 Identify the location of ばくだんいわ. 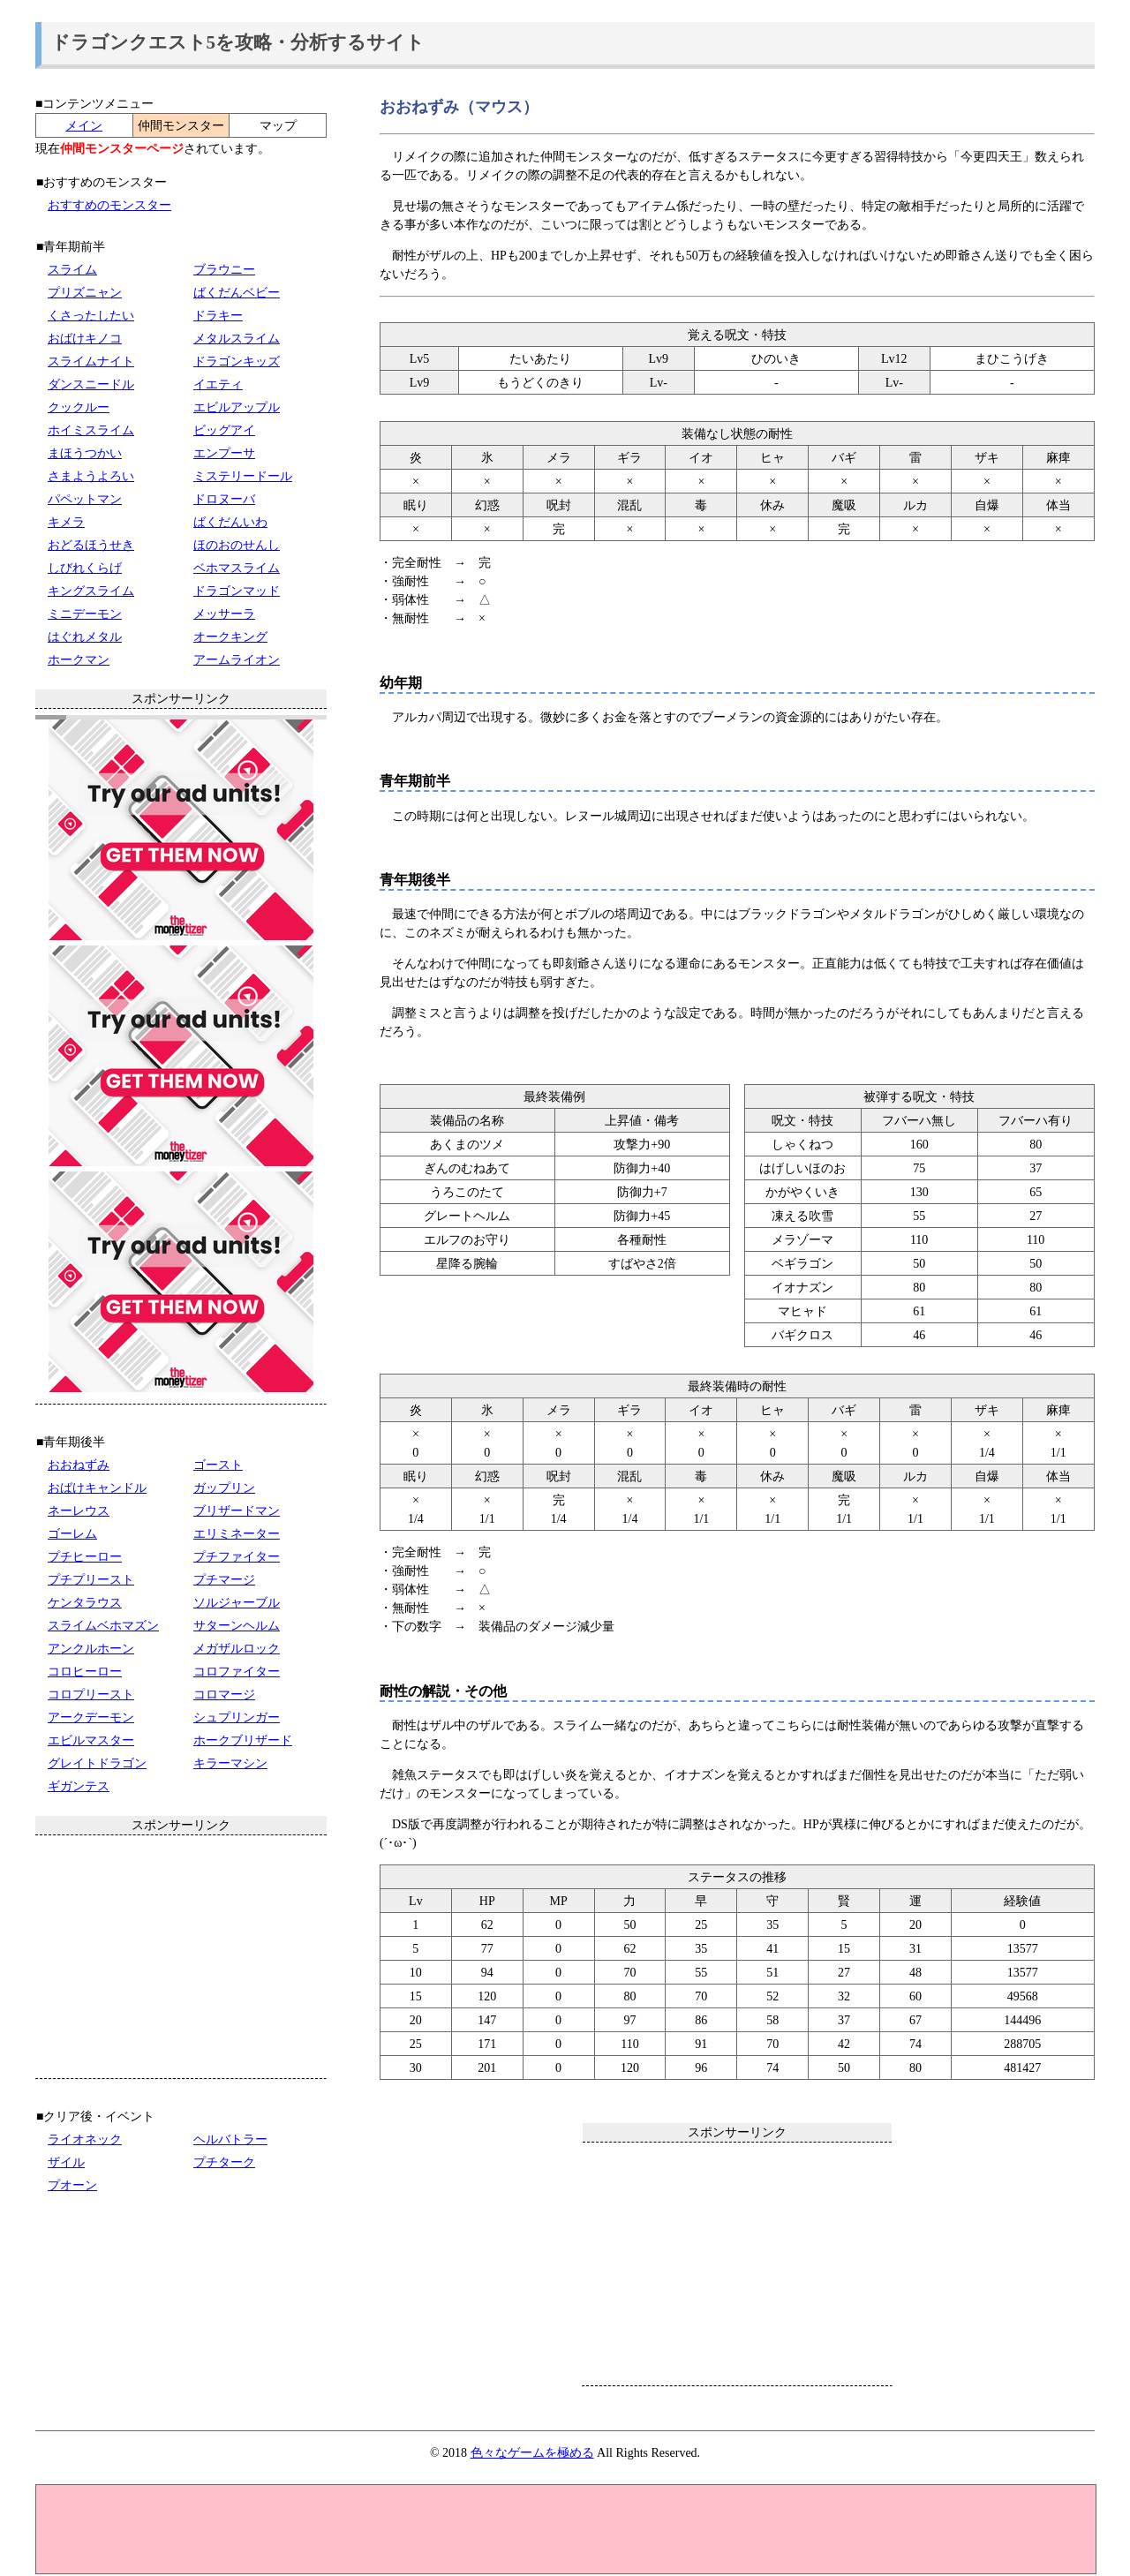
(230, 522).